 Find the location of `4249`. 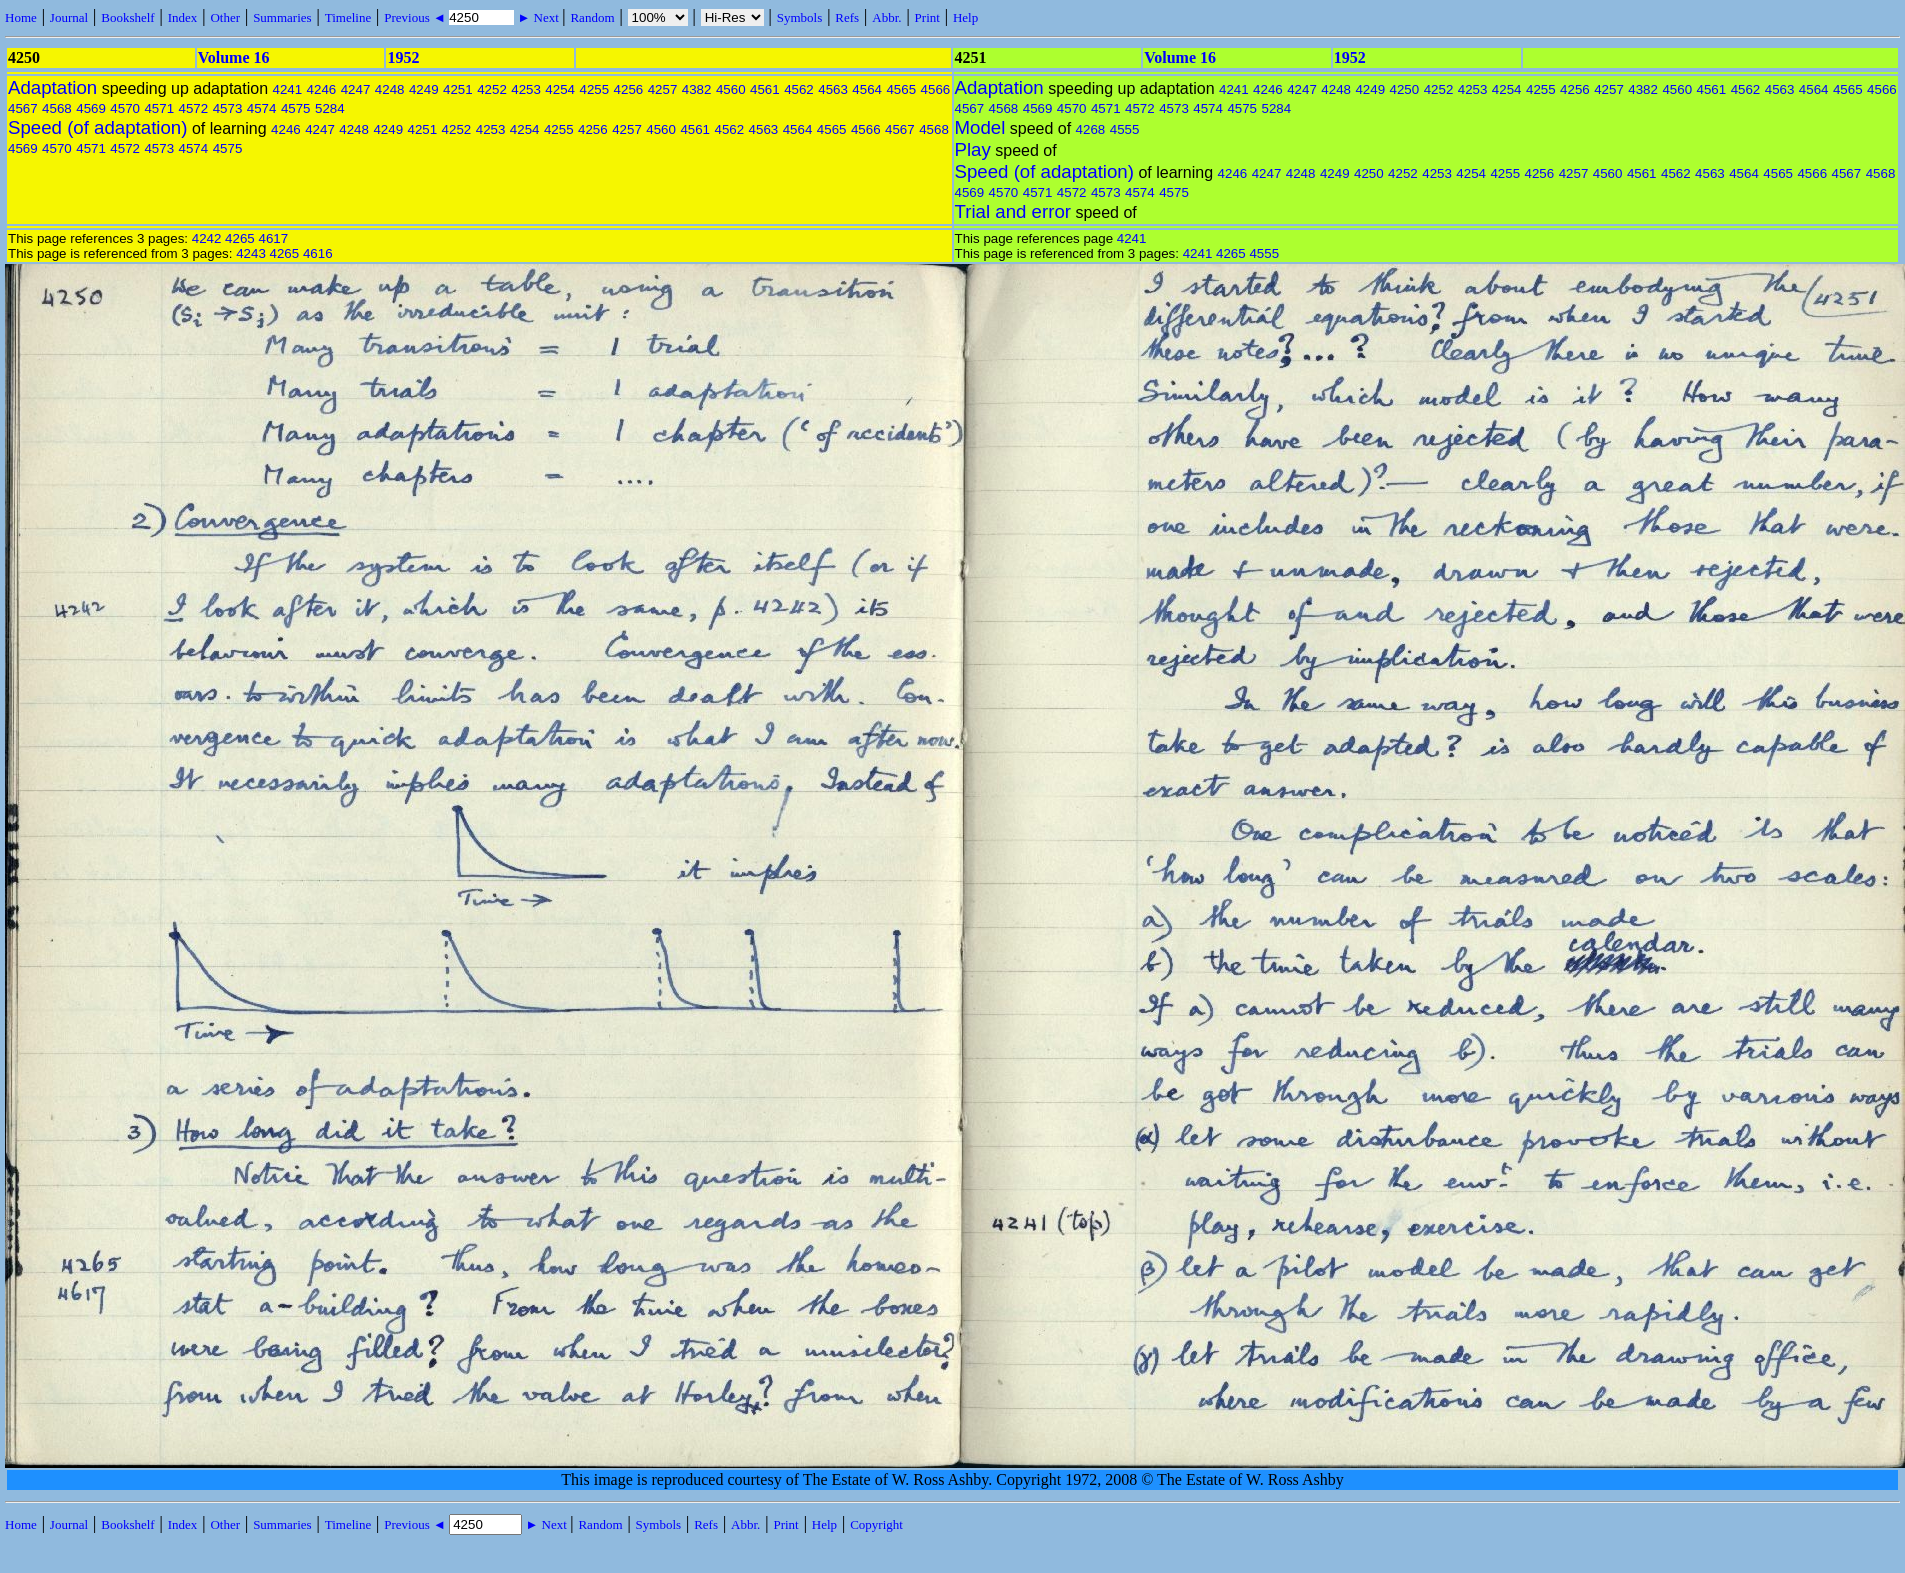

4249 is located at coordinates (424, 89).